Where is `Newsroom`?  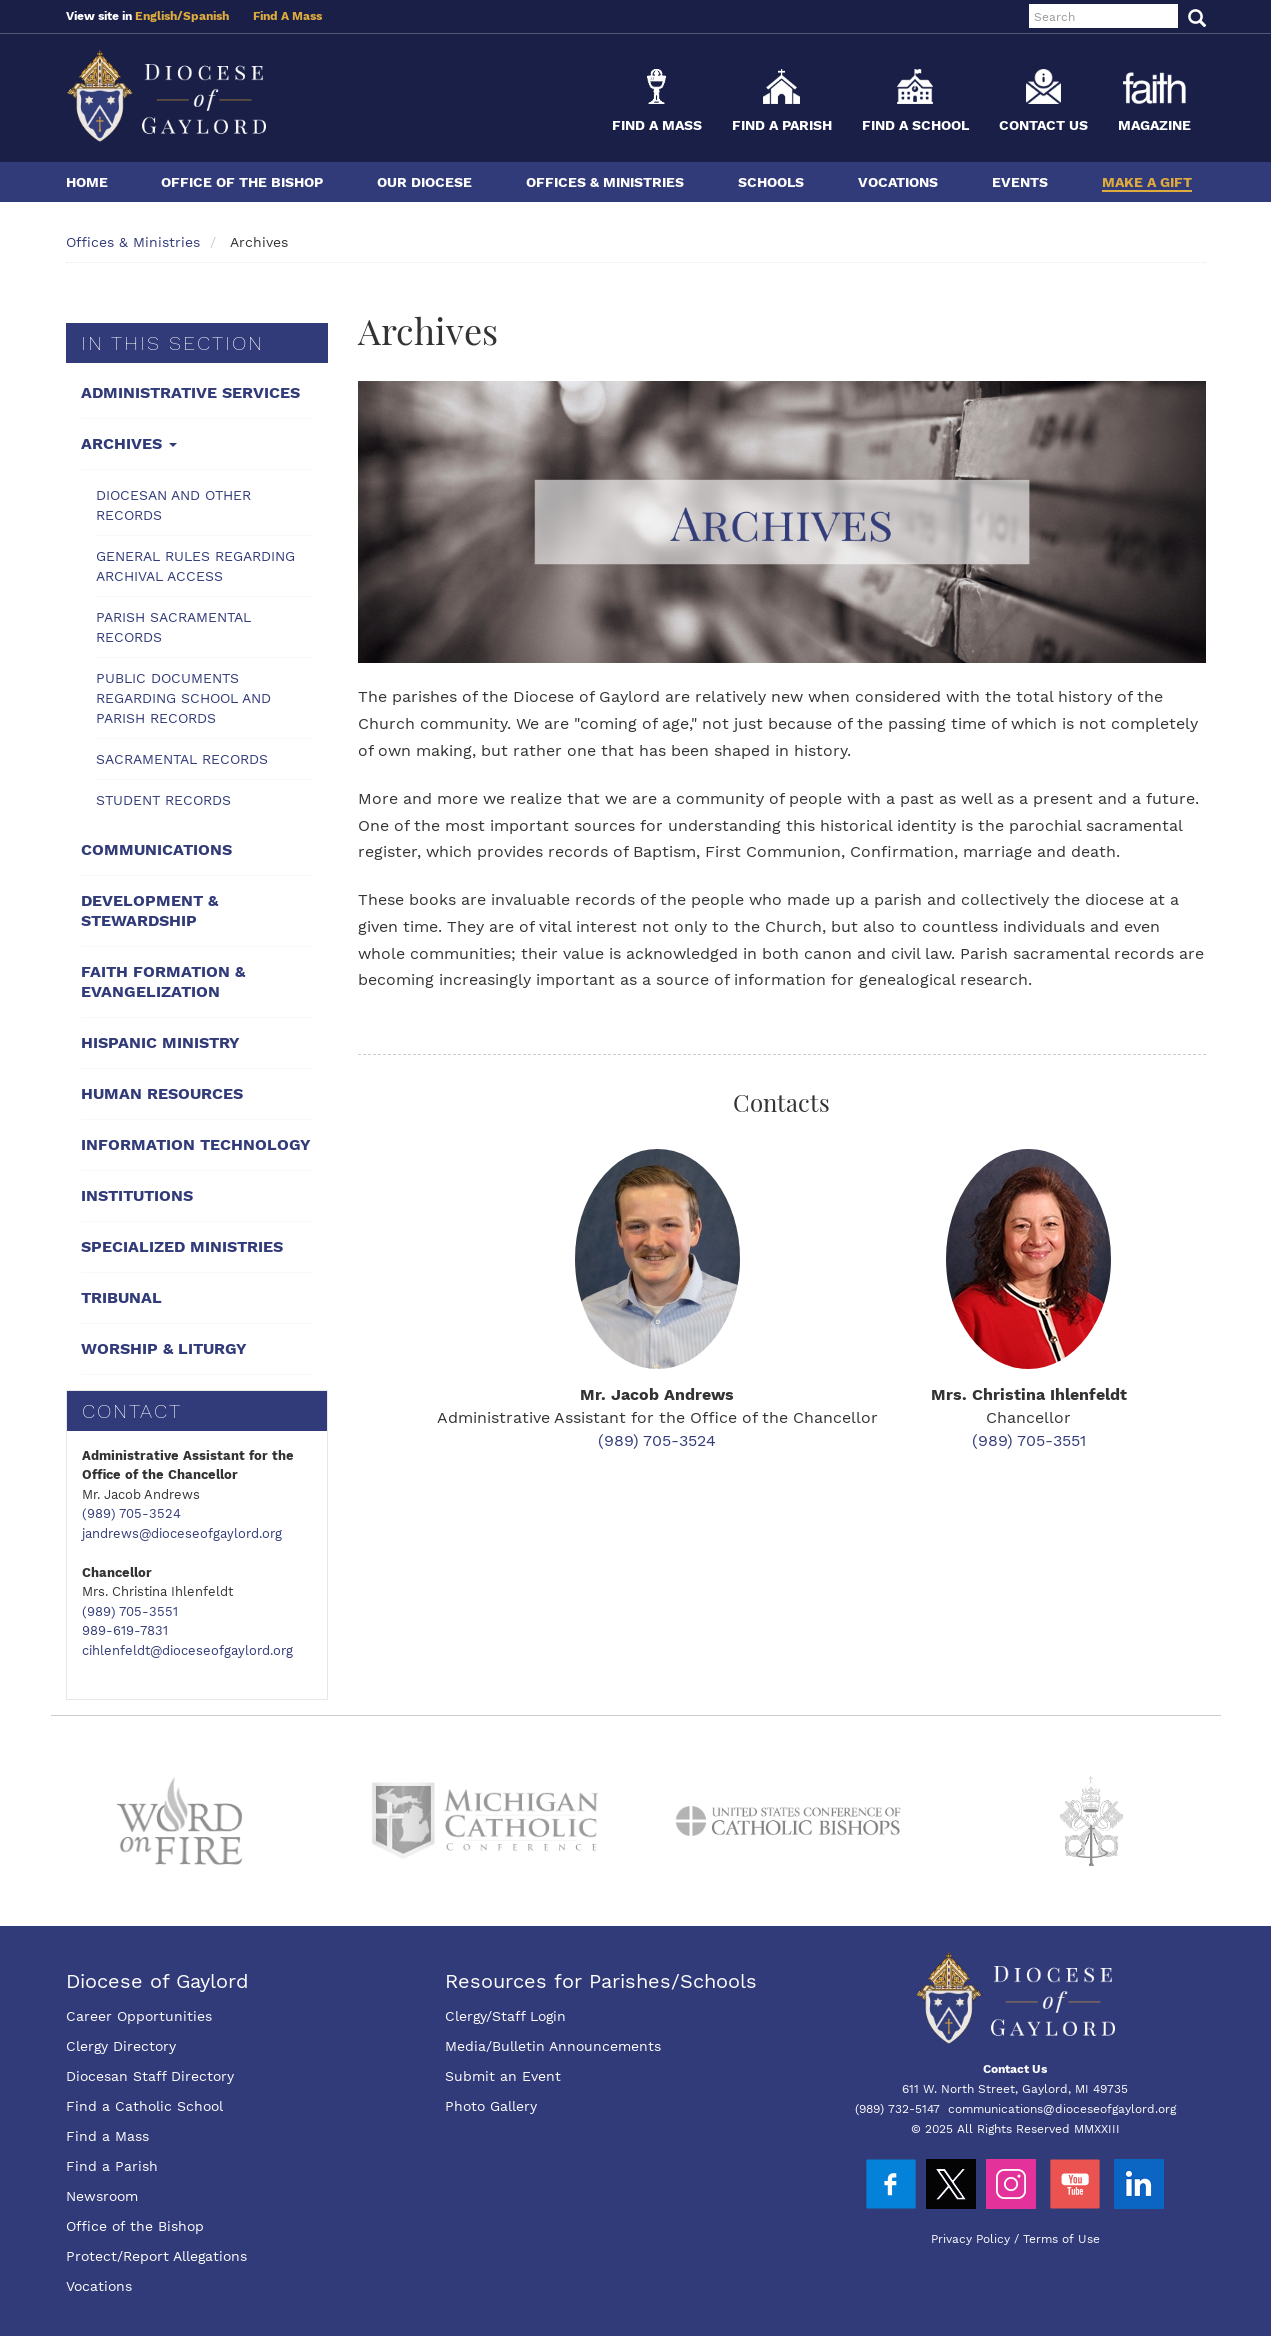 Newsroom is located at coordinates (102, 2196).